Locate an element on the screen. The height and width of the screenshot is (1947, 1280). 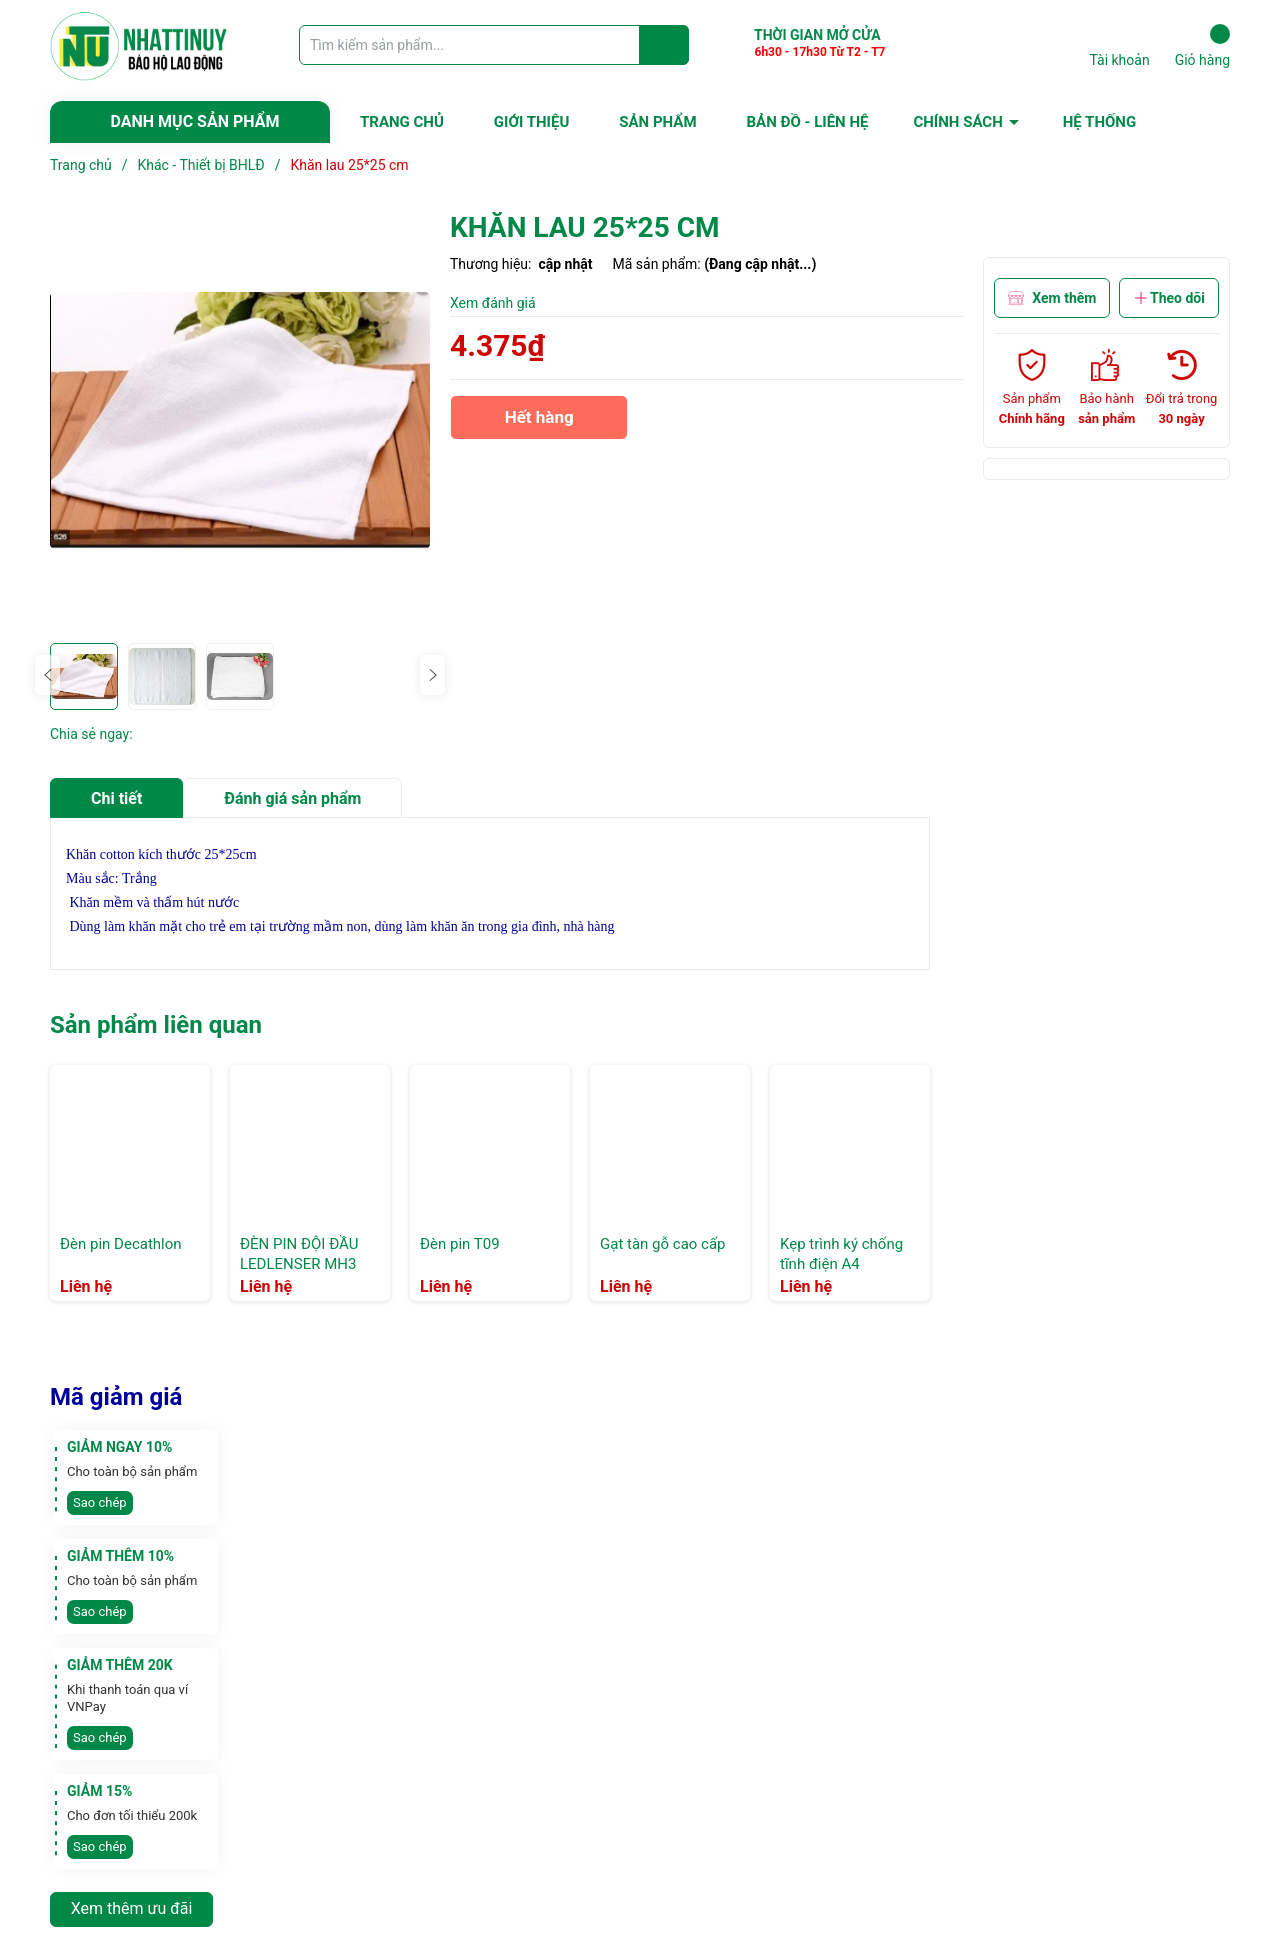
[Justify] is located at coordinates (664, 45).